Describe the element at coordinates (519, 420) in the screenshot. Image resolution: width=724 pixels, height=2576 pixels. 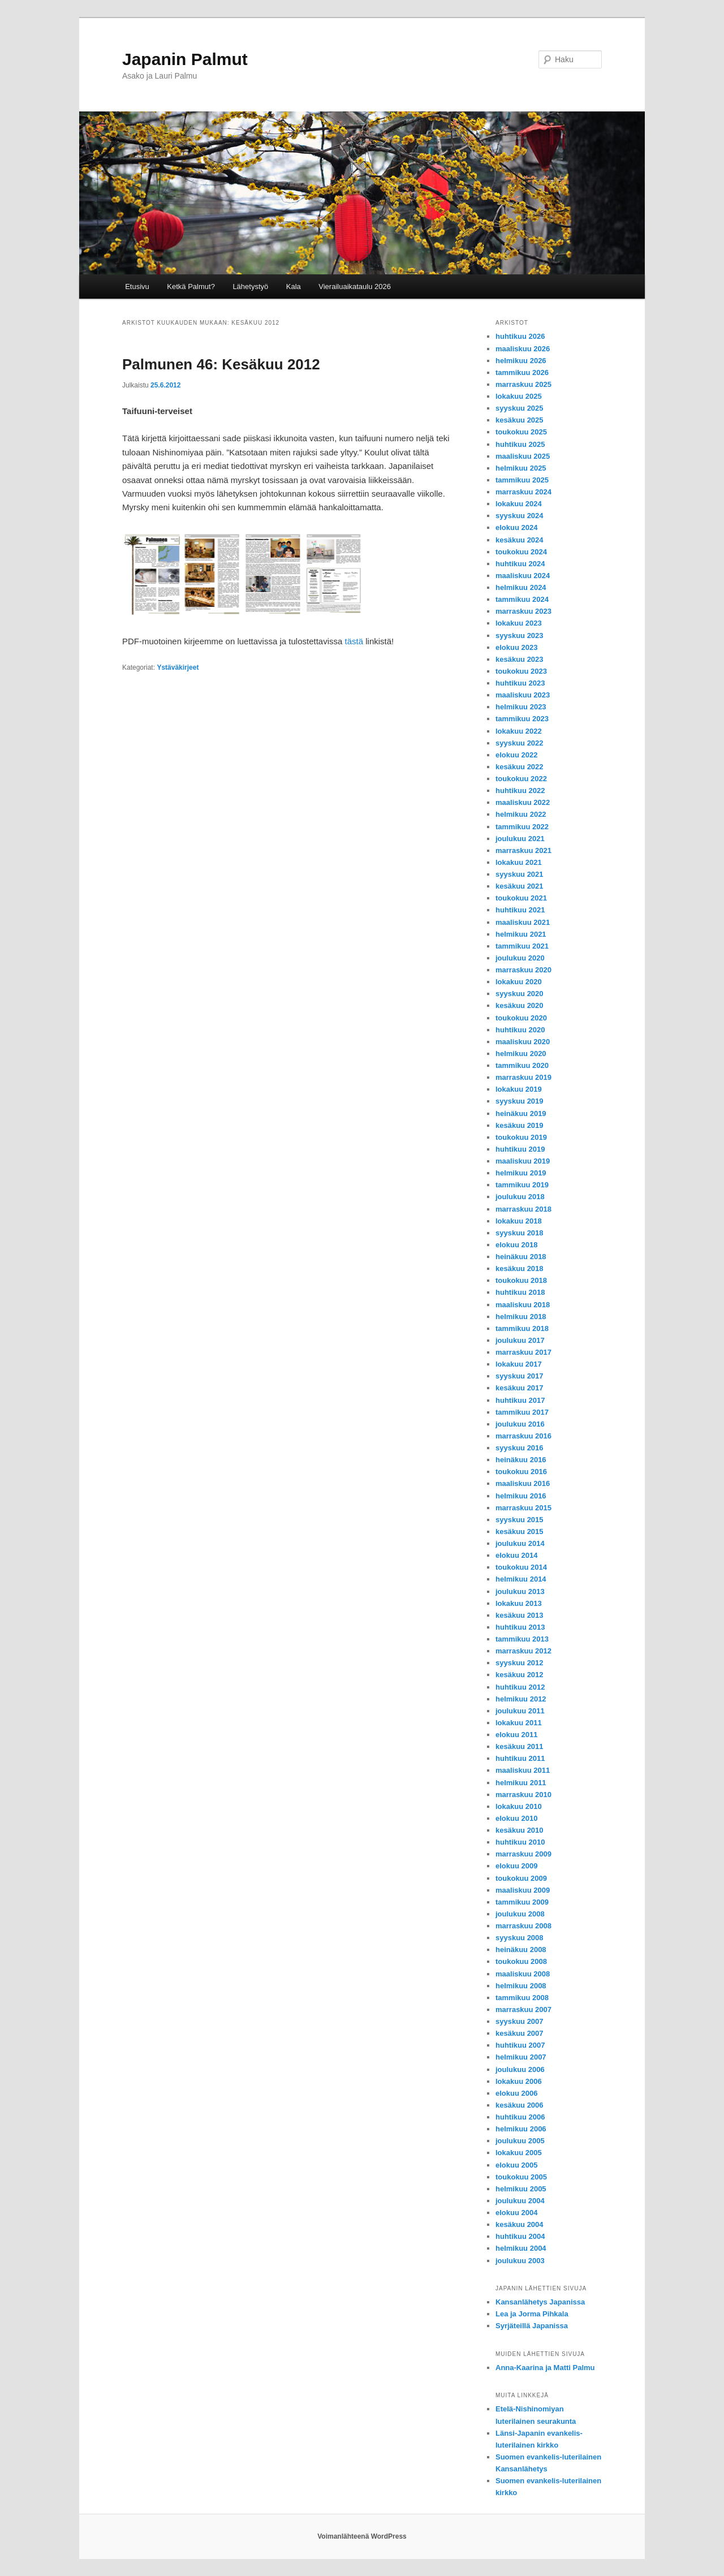
I see `kesäkuu 2025` at that location.